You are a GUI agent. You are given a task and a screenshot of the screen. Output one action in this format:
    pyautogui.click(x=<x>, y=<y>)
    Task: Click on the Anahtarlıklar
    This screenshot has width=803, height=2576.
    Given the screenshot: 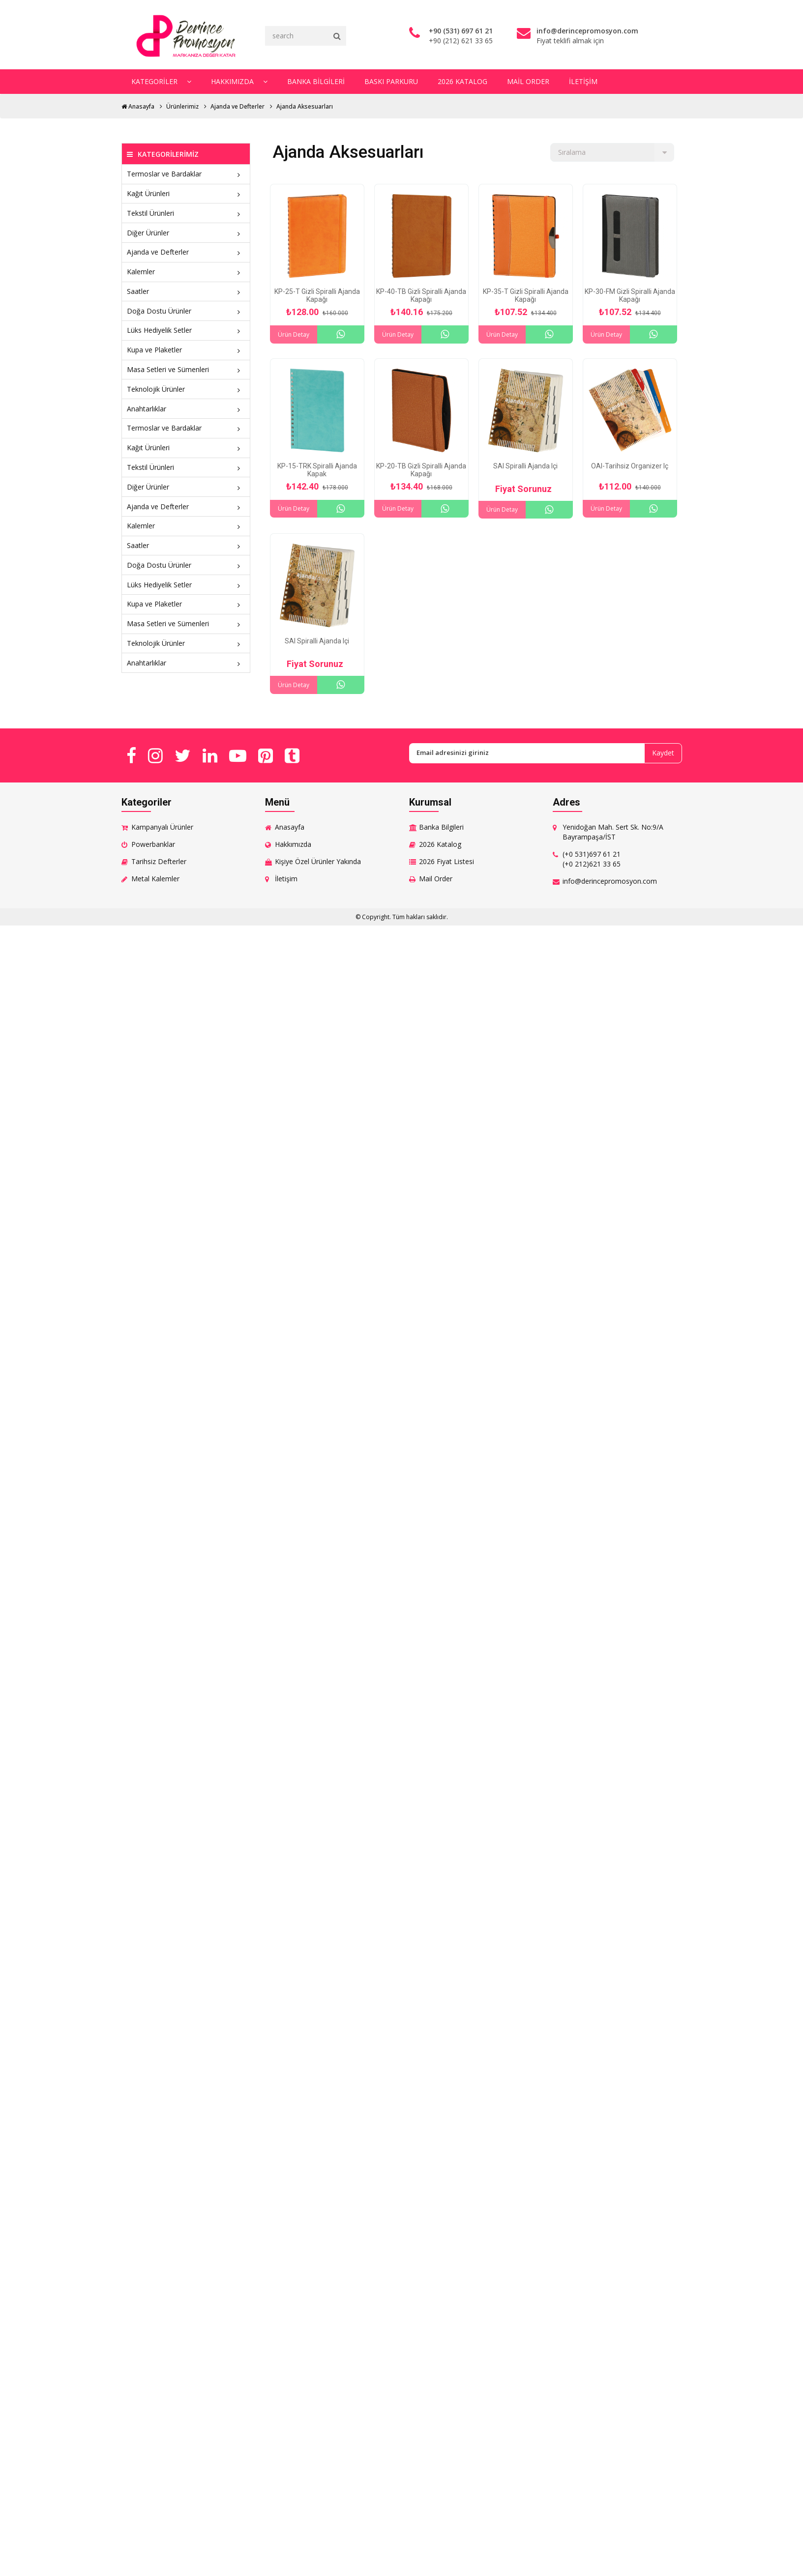 What is the action you would take?
    pyautogui.click(x=186, y=408)
    